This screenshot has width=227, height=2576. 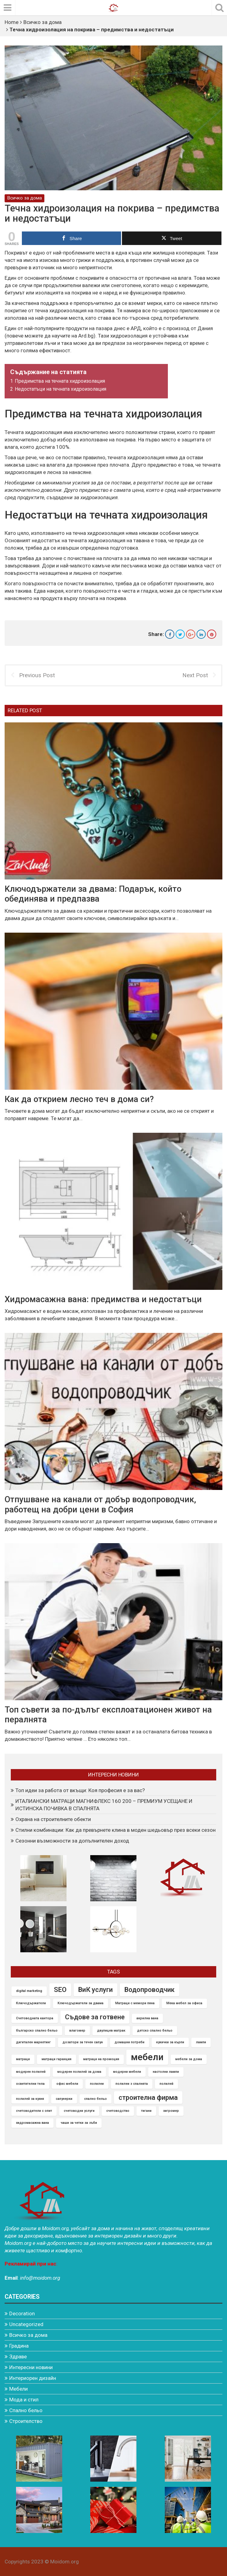 What do you see at coordinates (31, 2072) in the screenshot?
I see `модерен полилей [модерен полилей (1 item)]` at bounding box center [31, 2072].